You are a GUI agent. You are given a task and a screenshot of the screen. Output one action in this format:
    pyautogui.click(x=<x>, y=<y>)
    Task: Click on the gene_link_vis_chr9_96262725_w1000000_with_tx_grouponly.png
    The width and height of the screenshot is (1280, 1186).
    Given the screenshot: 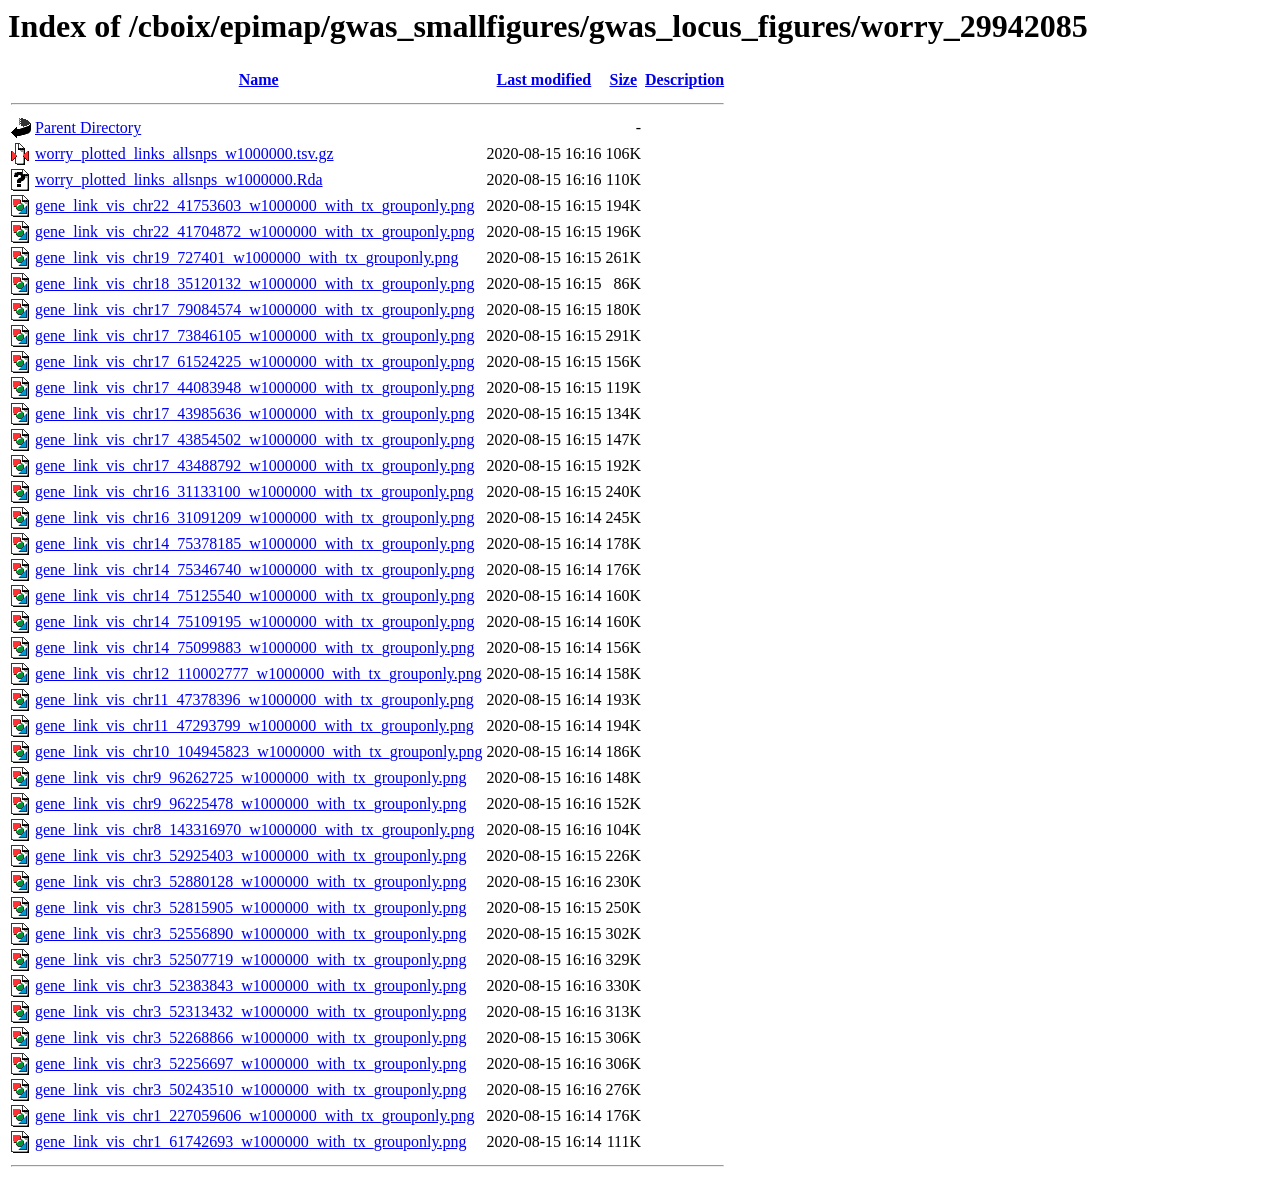 What is the action you would take?
    pyautogui.click(x=250, y=777)
    